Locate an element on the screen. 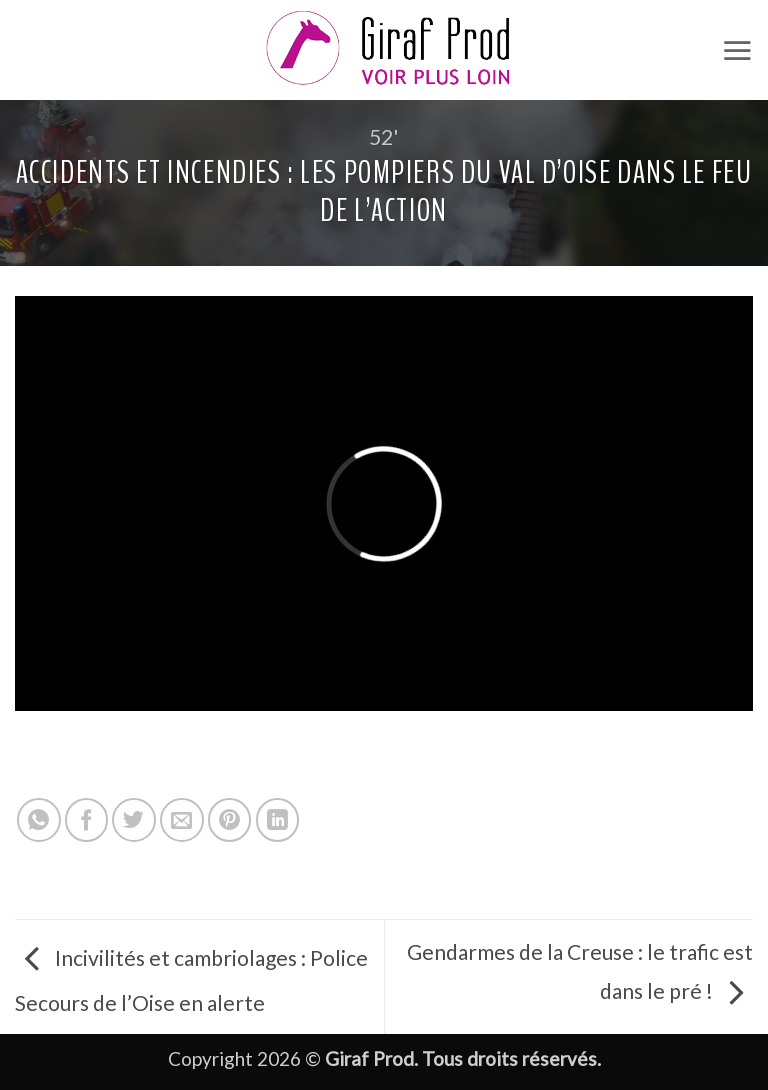 The image size is (768, 1090). [Partager sur Twitter] is located at coordinates (134, 820).